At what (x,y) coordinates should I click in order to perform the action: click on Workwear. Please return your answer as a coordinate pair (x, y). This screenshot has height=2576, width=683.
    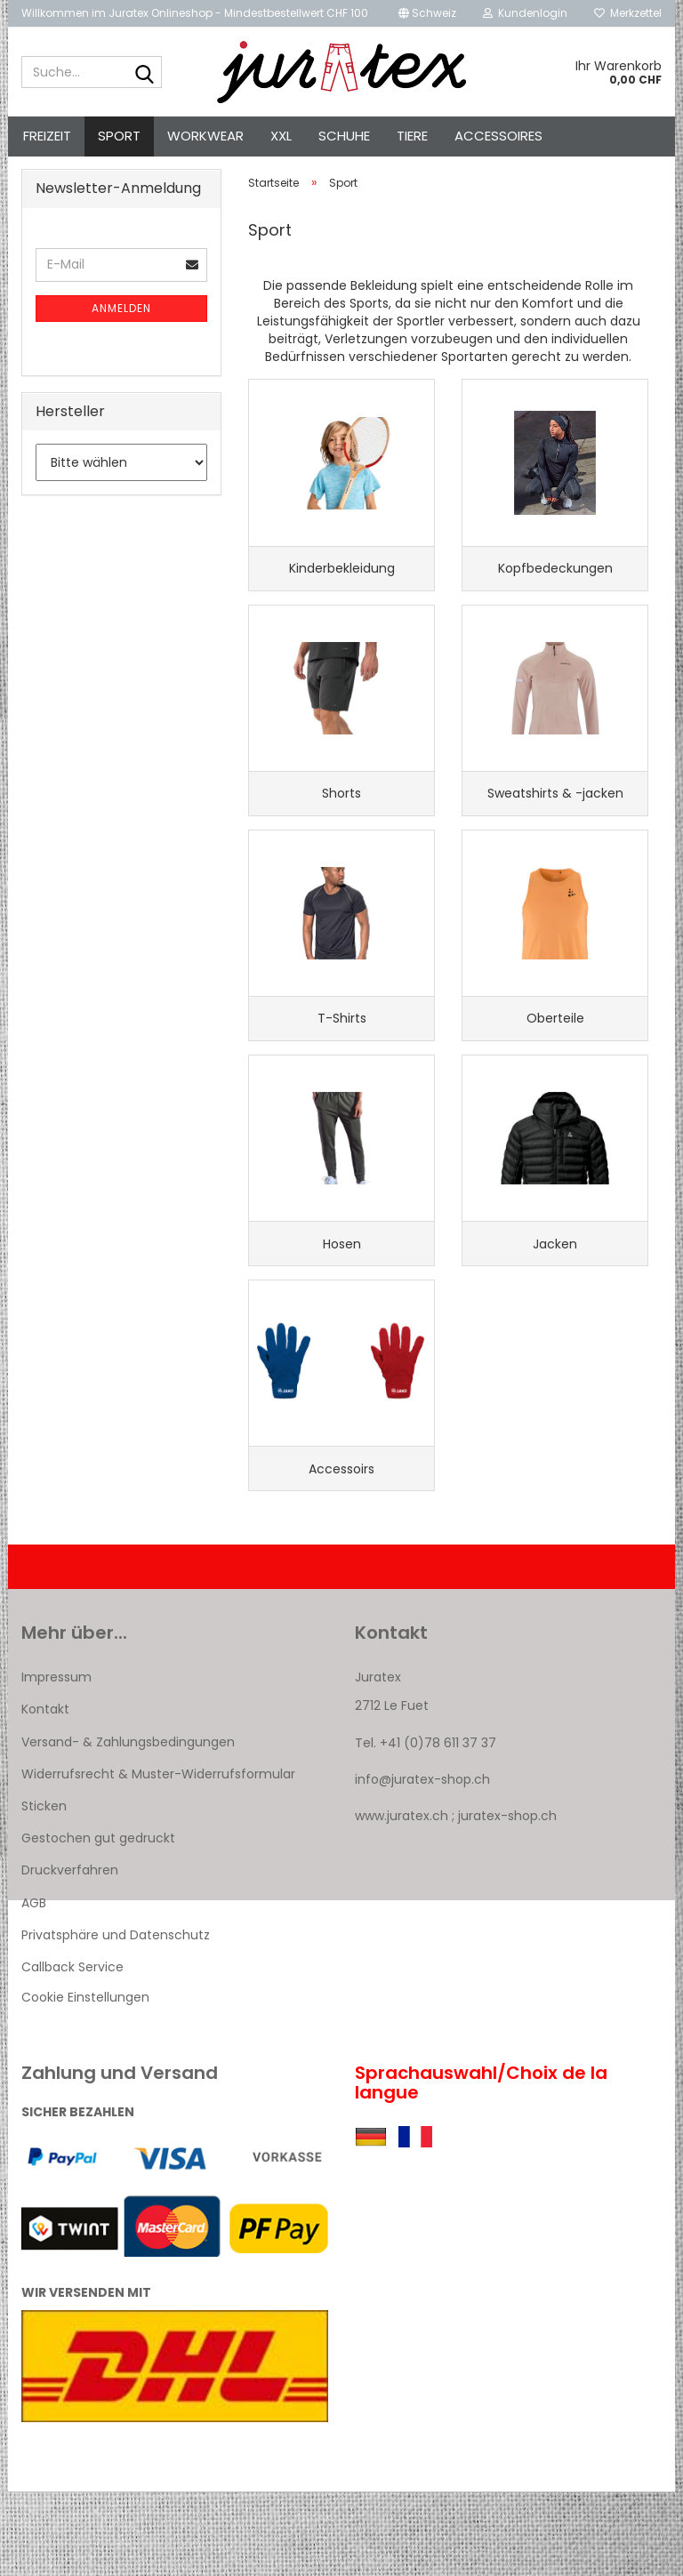
    Looking at the image, I should click on (205, 135).